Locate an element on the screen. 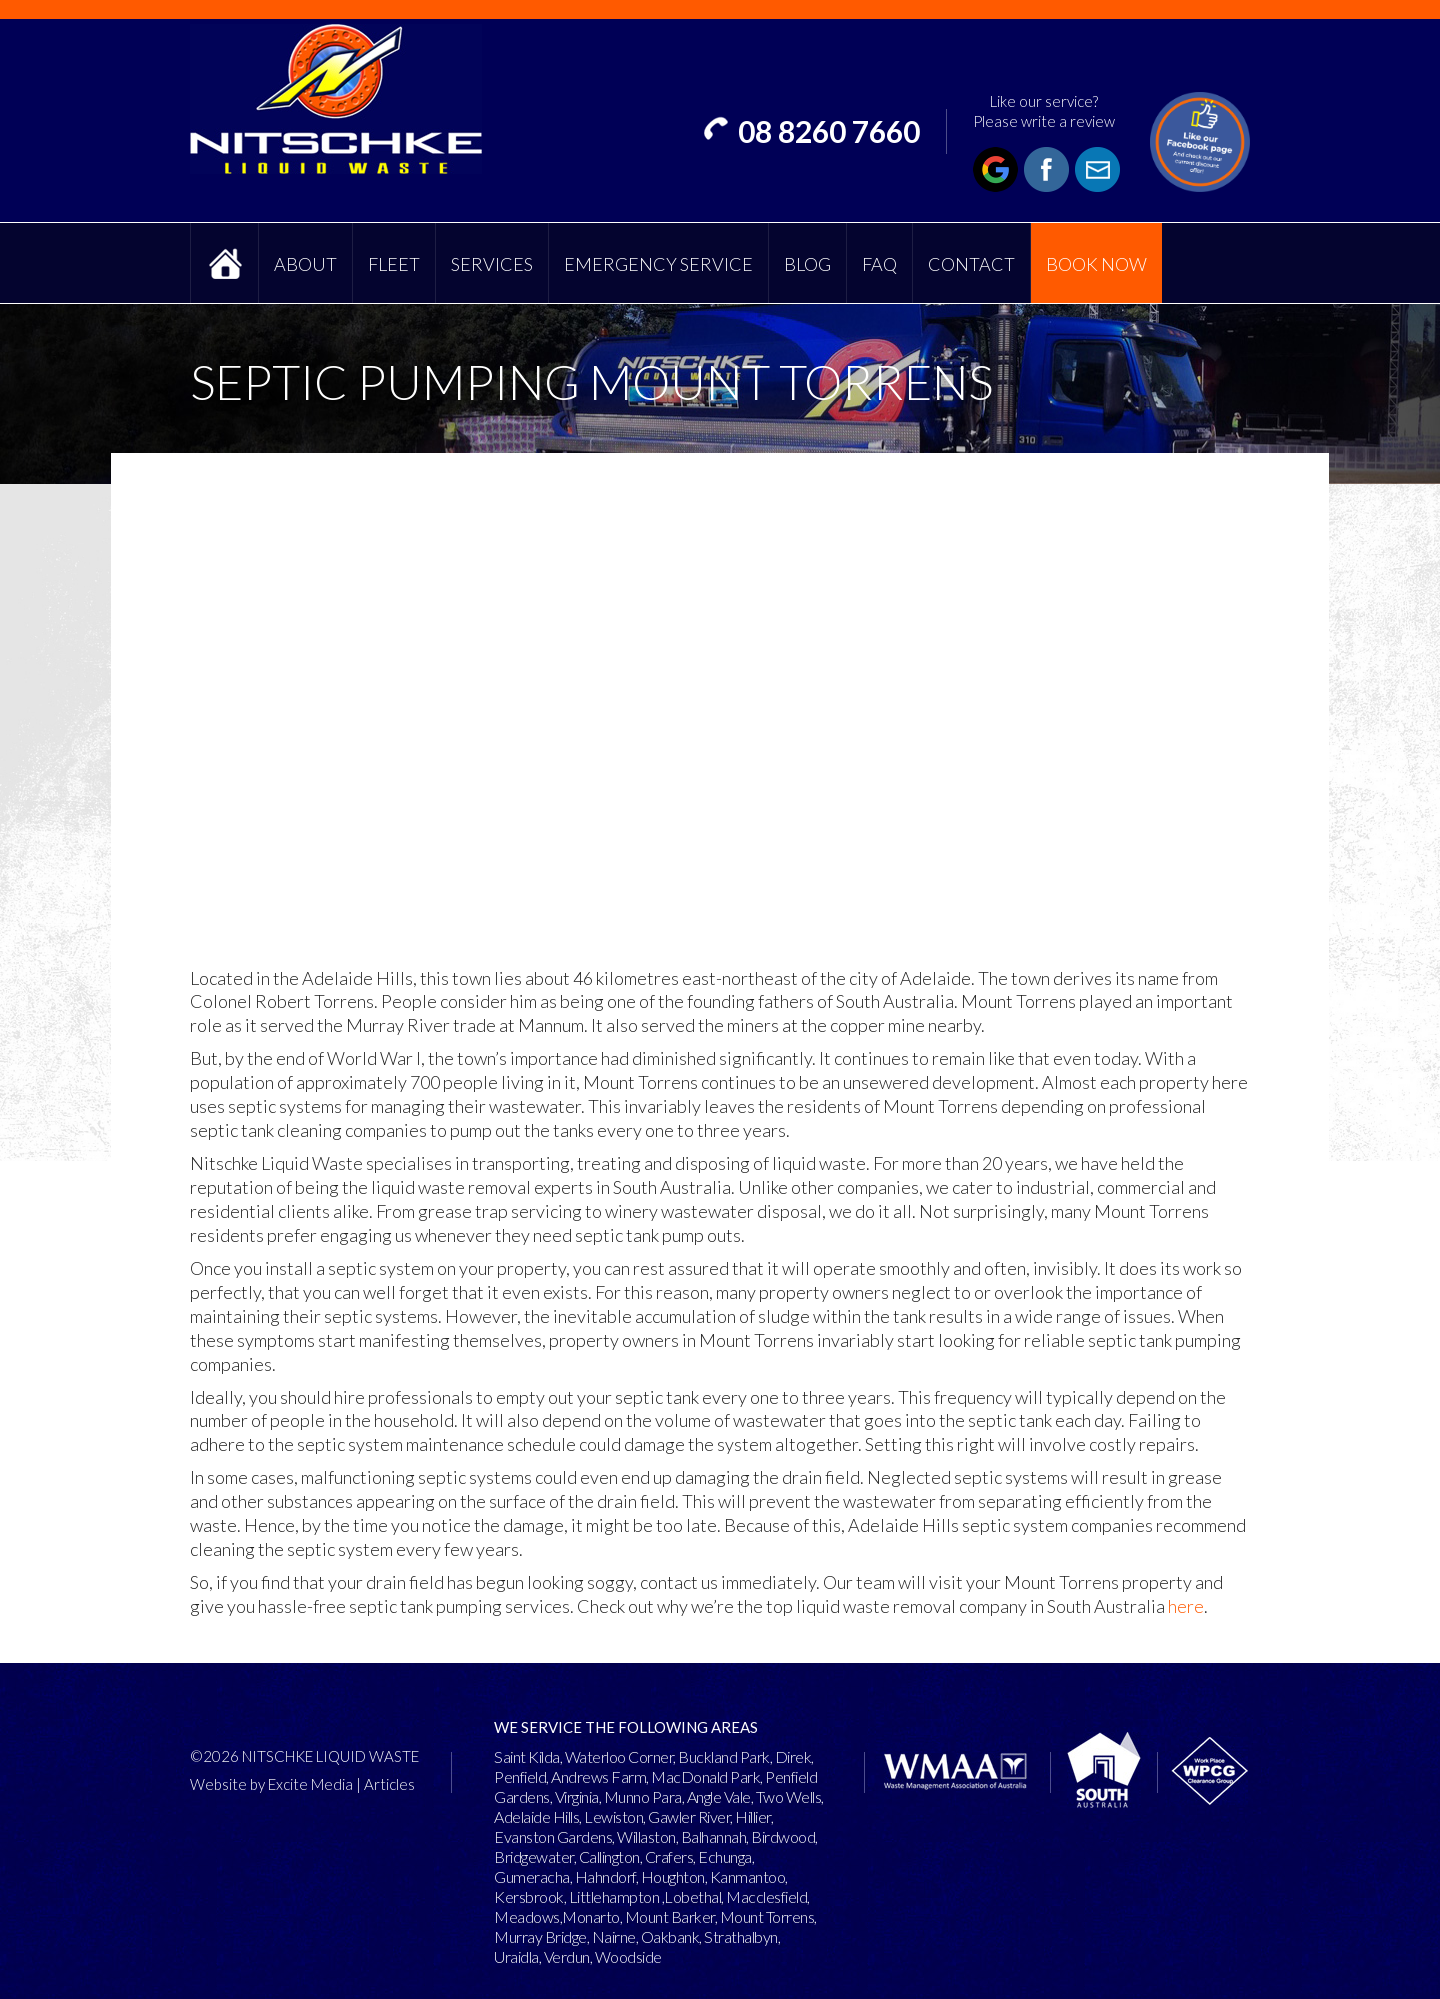  Littlehampton is located at coordinates (614, 1896).